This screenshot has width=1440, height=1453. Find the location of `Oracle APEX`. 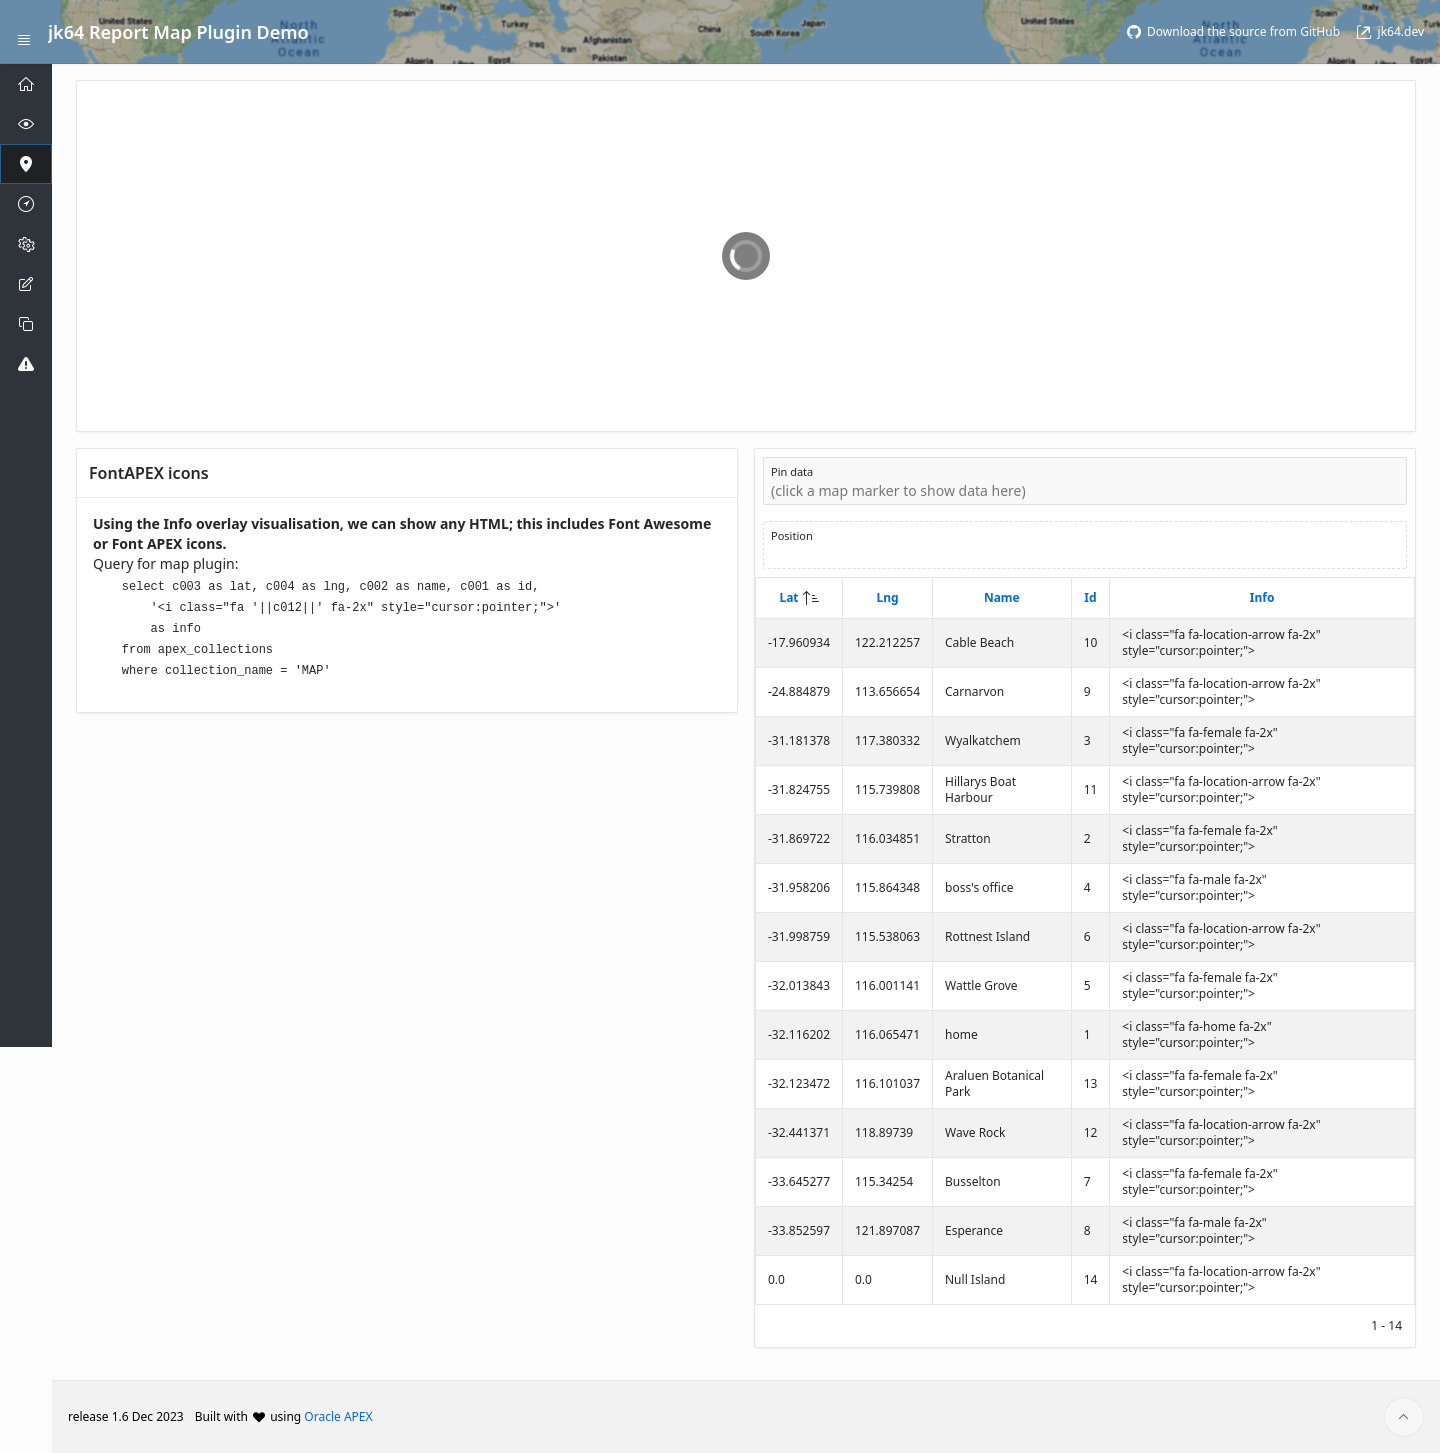

Oracle APEX is located at coordinates (338, 1416).